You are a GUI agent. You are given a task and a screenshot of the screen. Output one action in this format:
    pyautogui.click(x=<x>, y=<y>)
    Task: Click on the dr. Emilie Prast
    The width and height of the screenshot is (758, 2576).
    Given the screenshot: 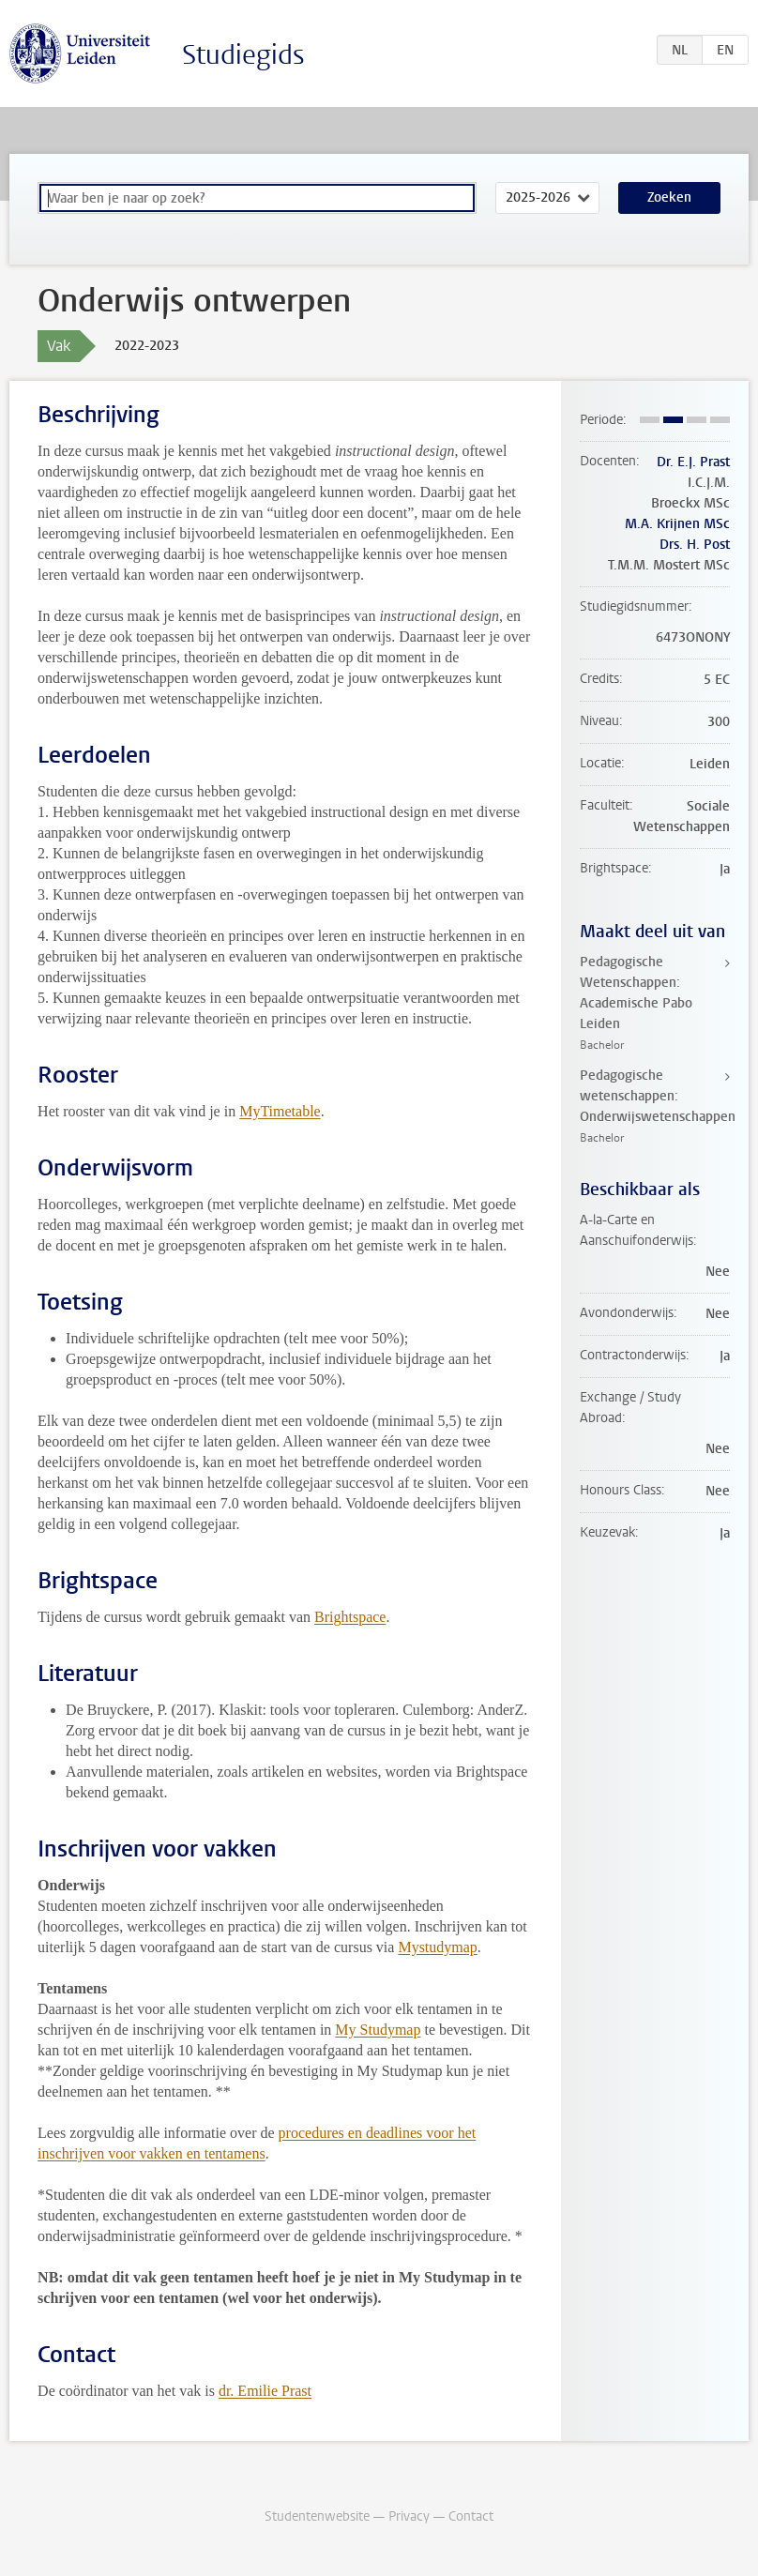 What is the action you would take?
    pyautogui.click(x=265, y=2391)
    